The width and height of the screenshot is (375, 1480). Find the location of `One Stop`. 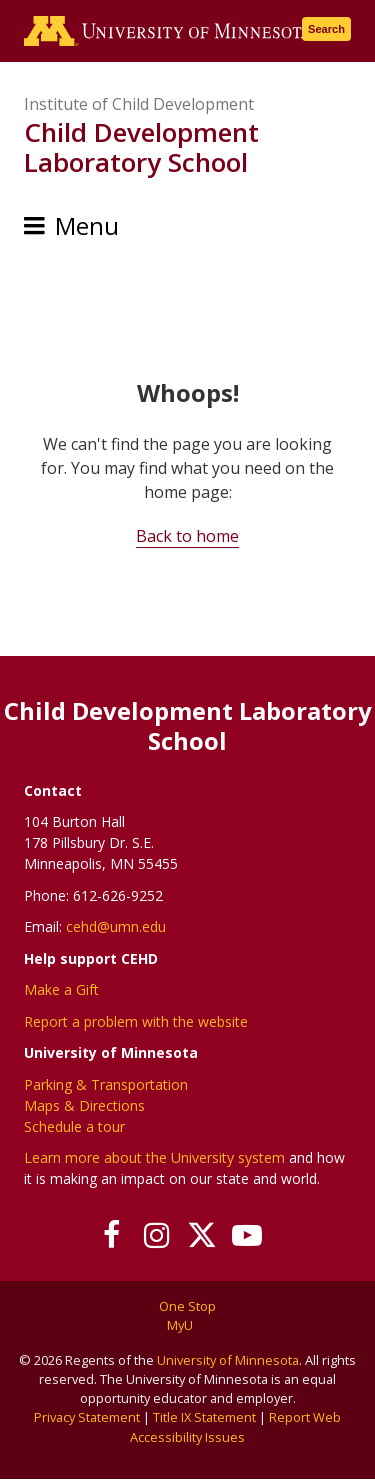

One Stop is located at coordinates (187, 1306).